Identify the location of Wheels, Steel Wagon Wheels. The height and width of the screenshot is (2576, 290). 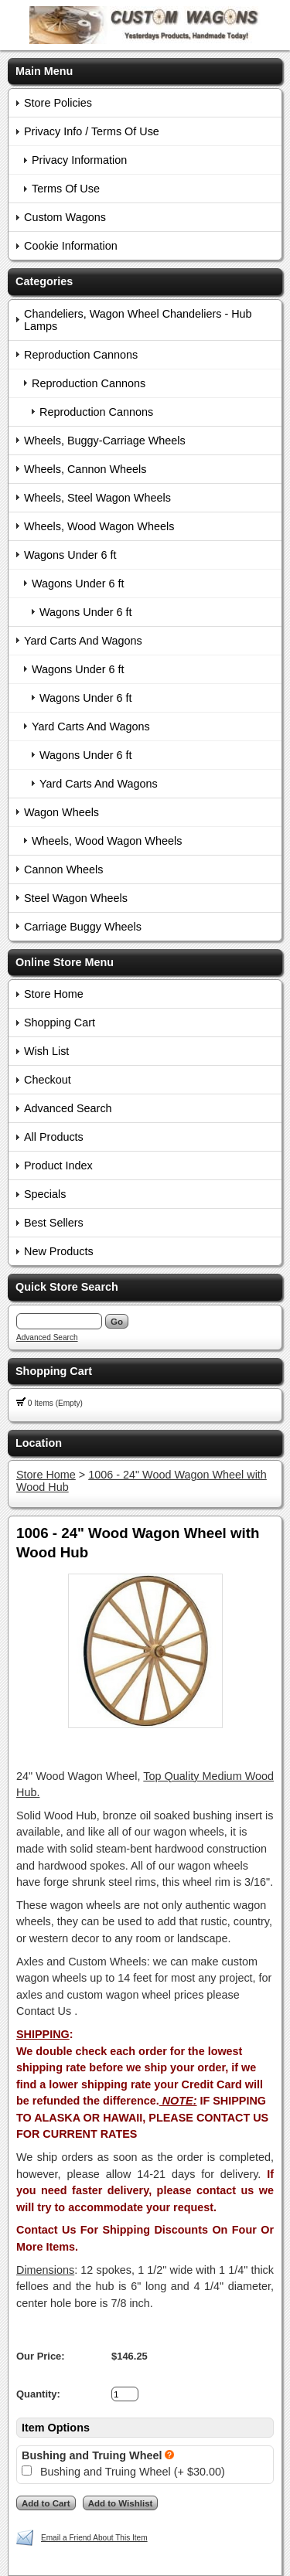
(97, 498).